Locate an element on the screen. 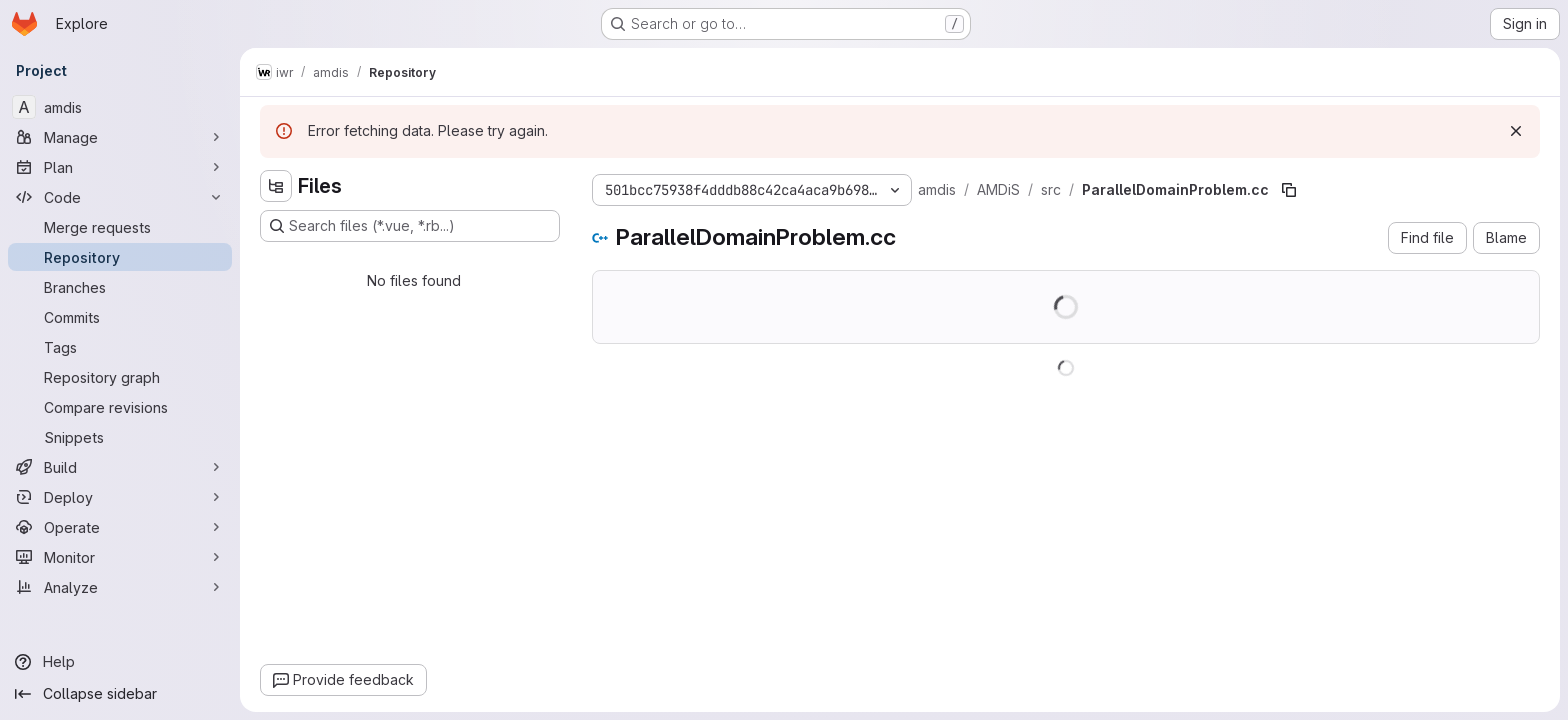  [Monitor] is located at coordinates (120, 557).